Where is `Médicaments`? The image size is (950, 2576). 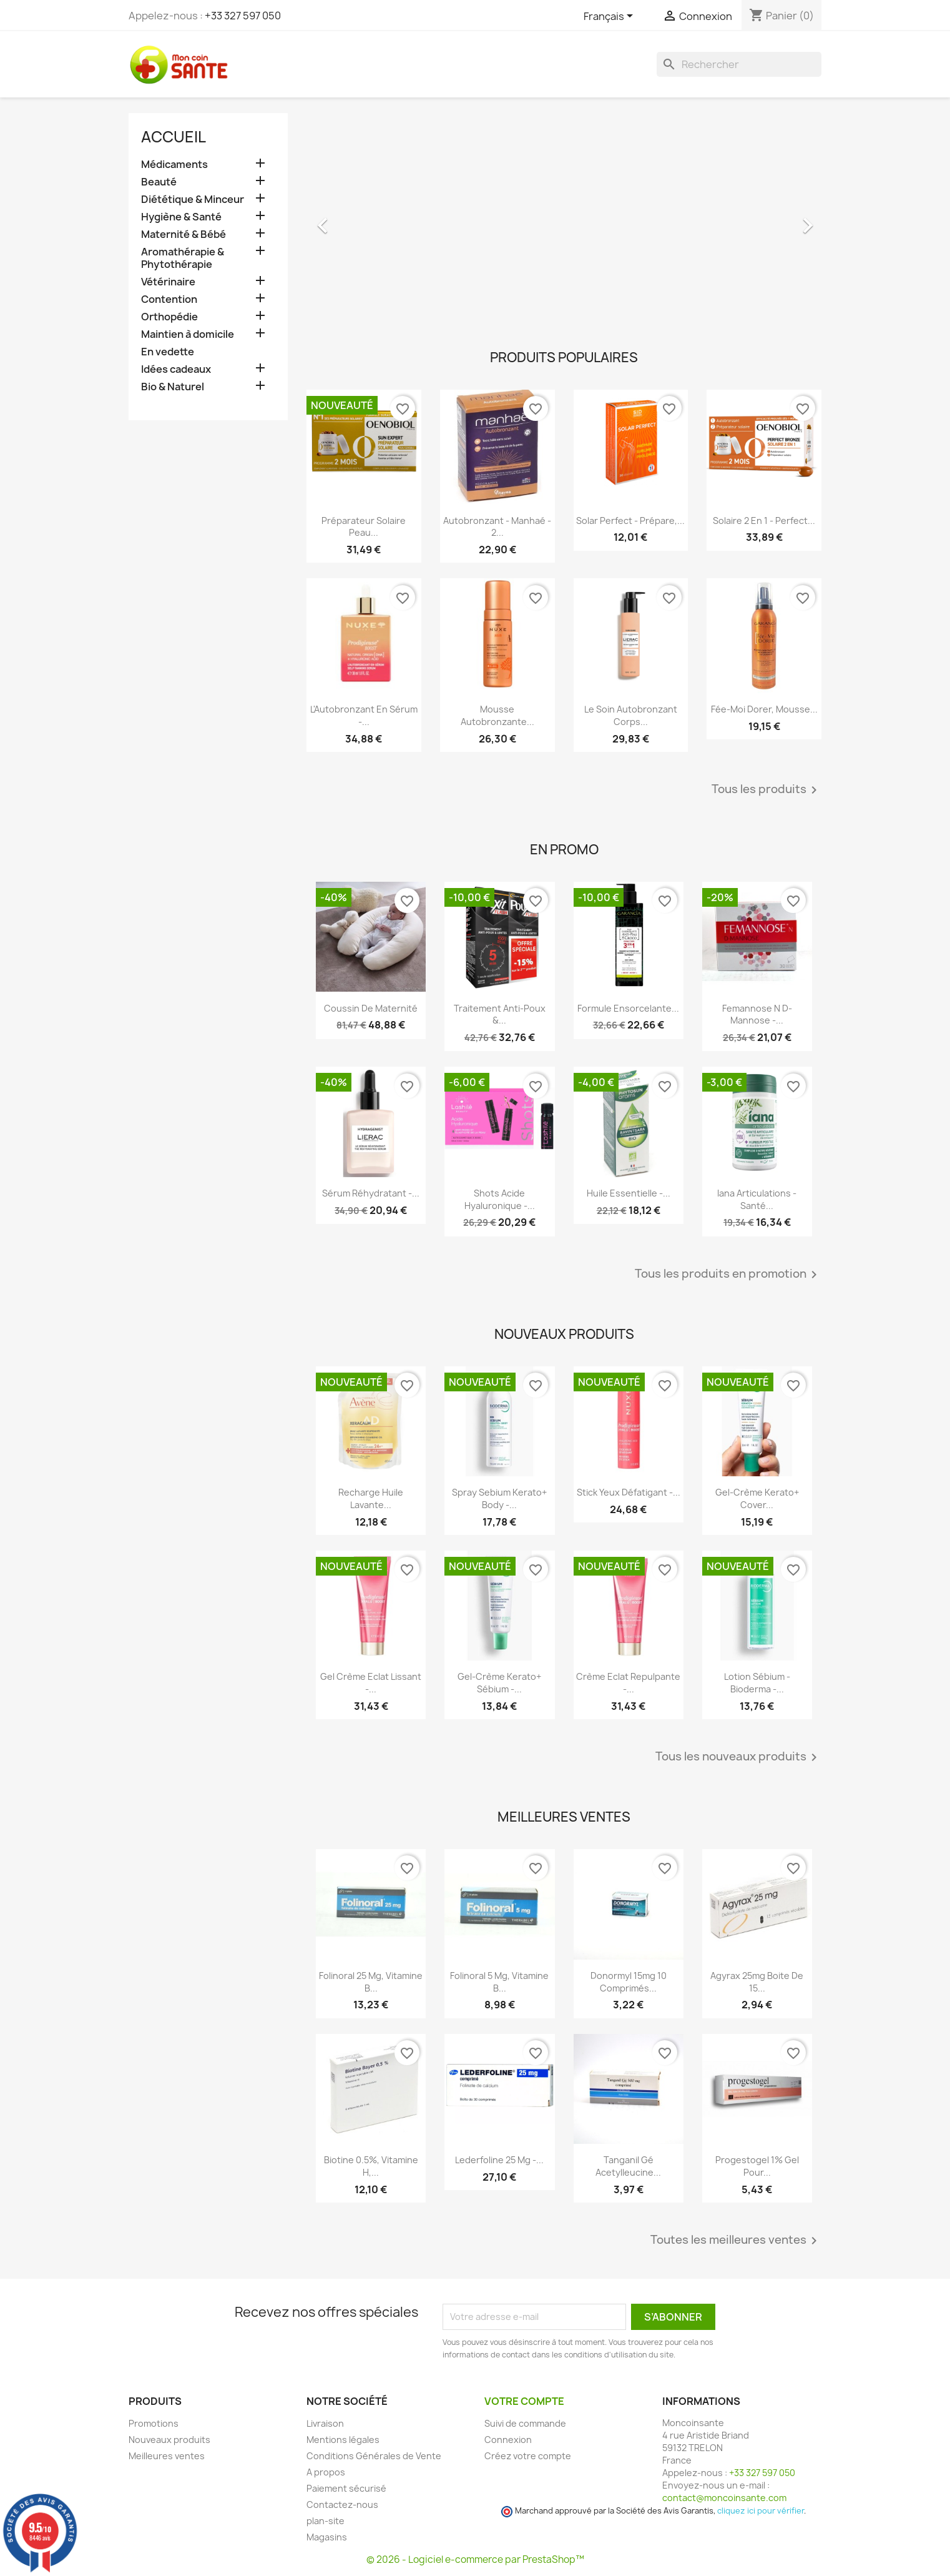
Médicaments is located at coordinates (174, 164).